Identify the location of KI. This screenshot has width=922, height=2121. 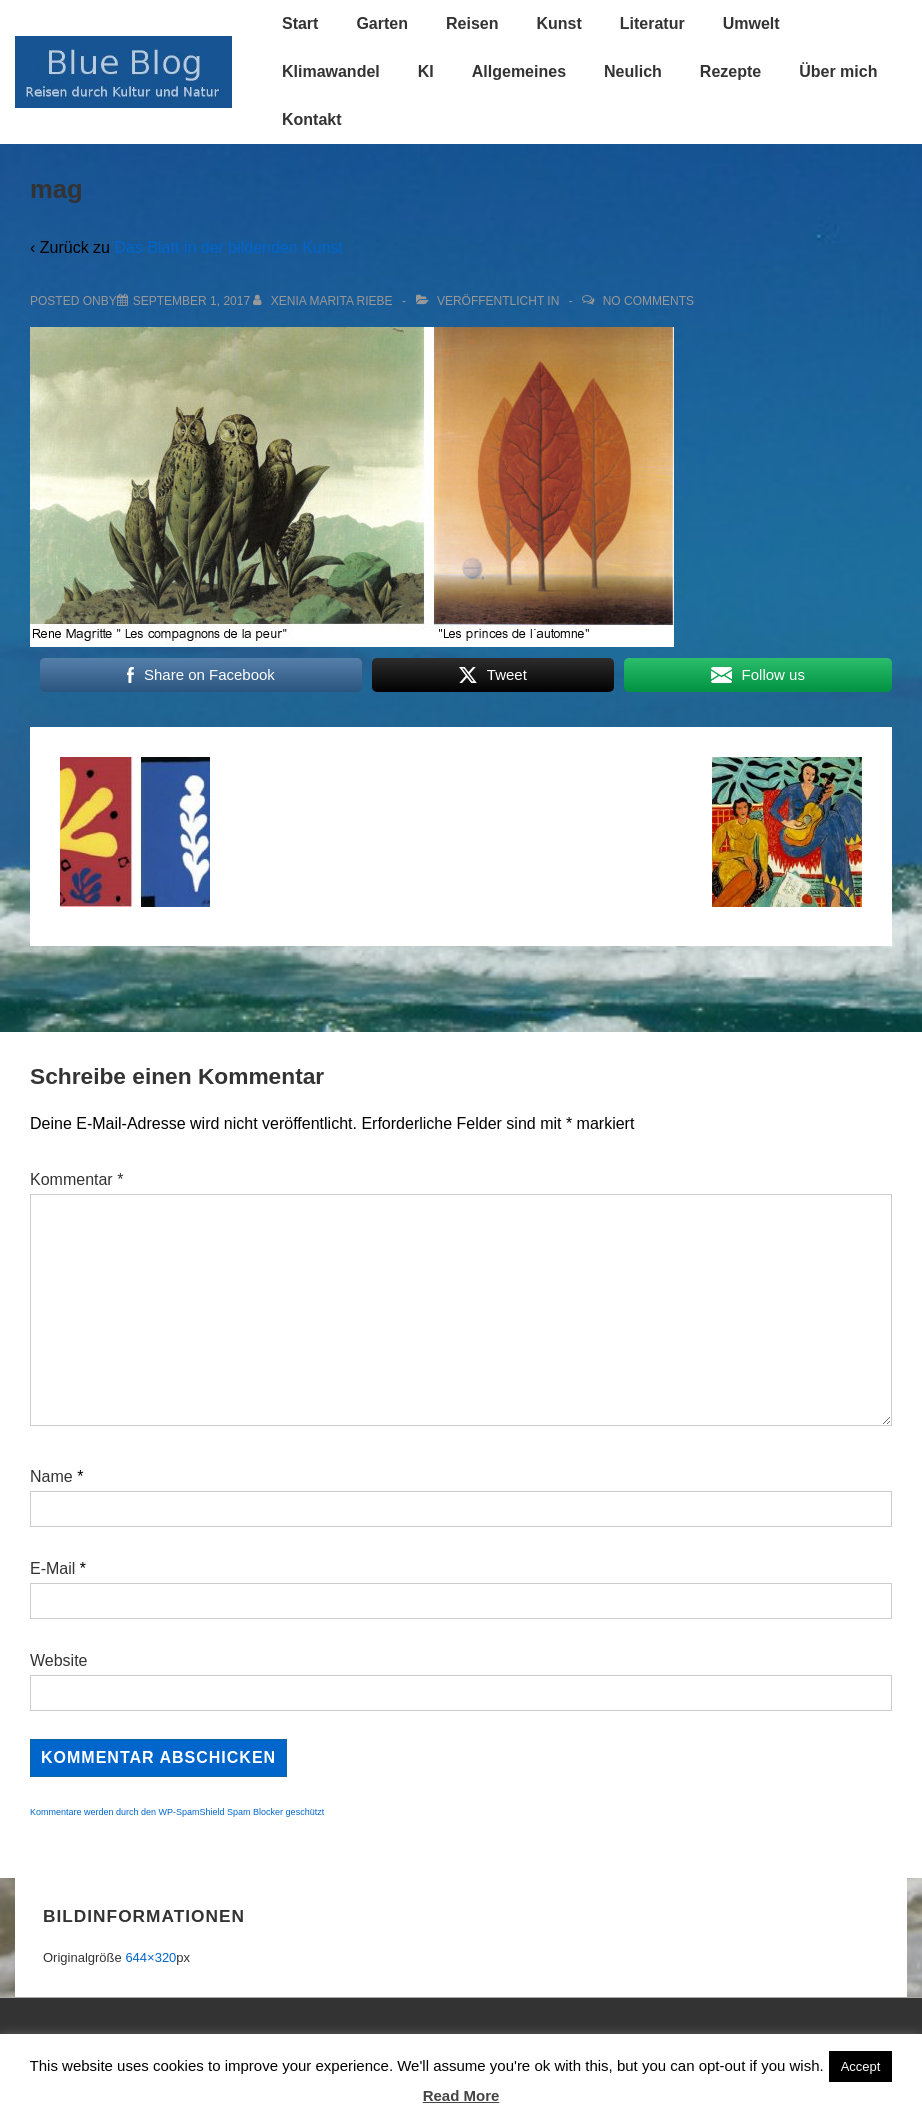
(426, 71).